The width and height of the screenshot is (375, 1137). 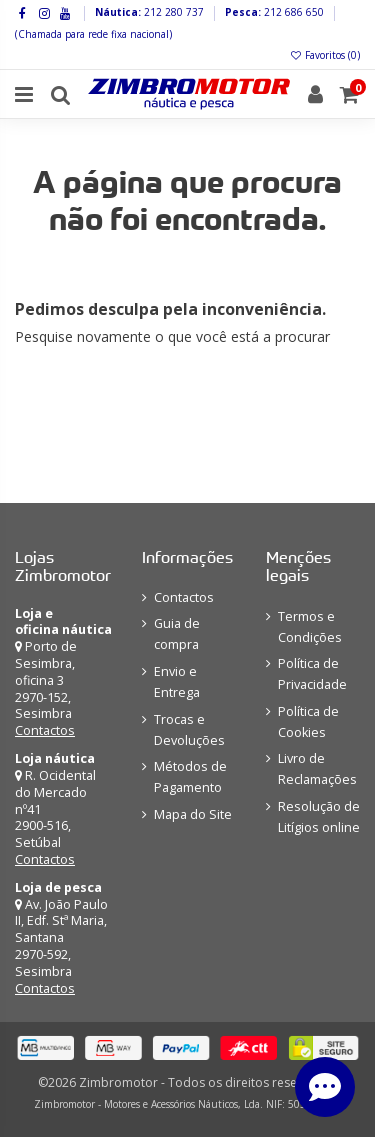 What do you see at coordinates (317, 769) in the screenshot?
I see `Livro de Reclamações` at bounding box center [317, 769].